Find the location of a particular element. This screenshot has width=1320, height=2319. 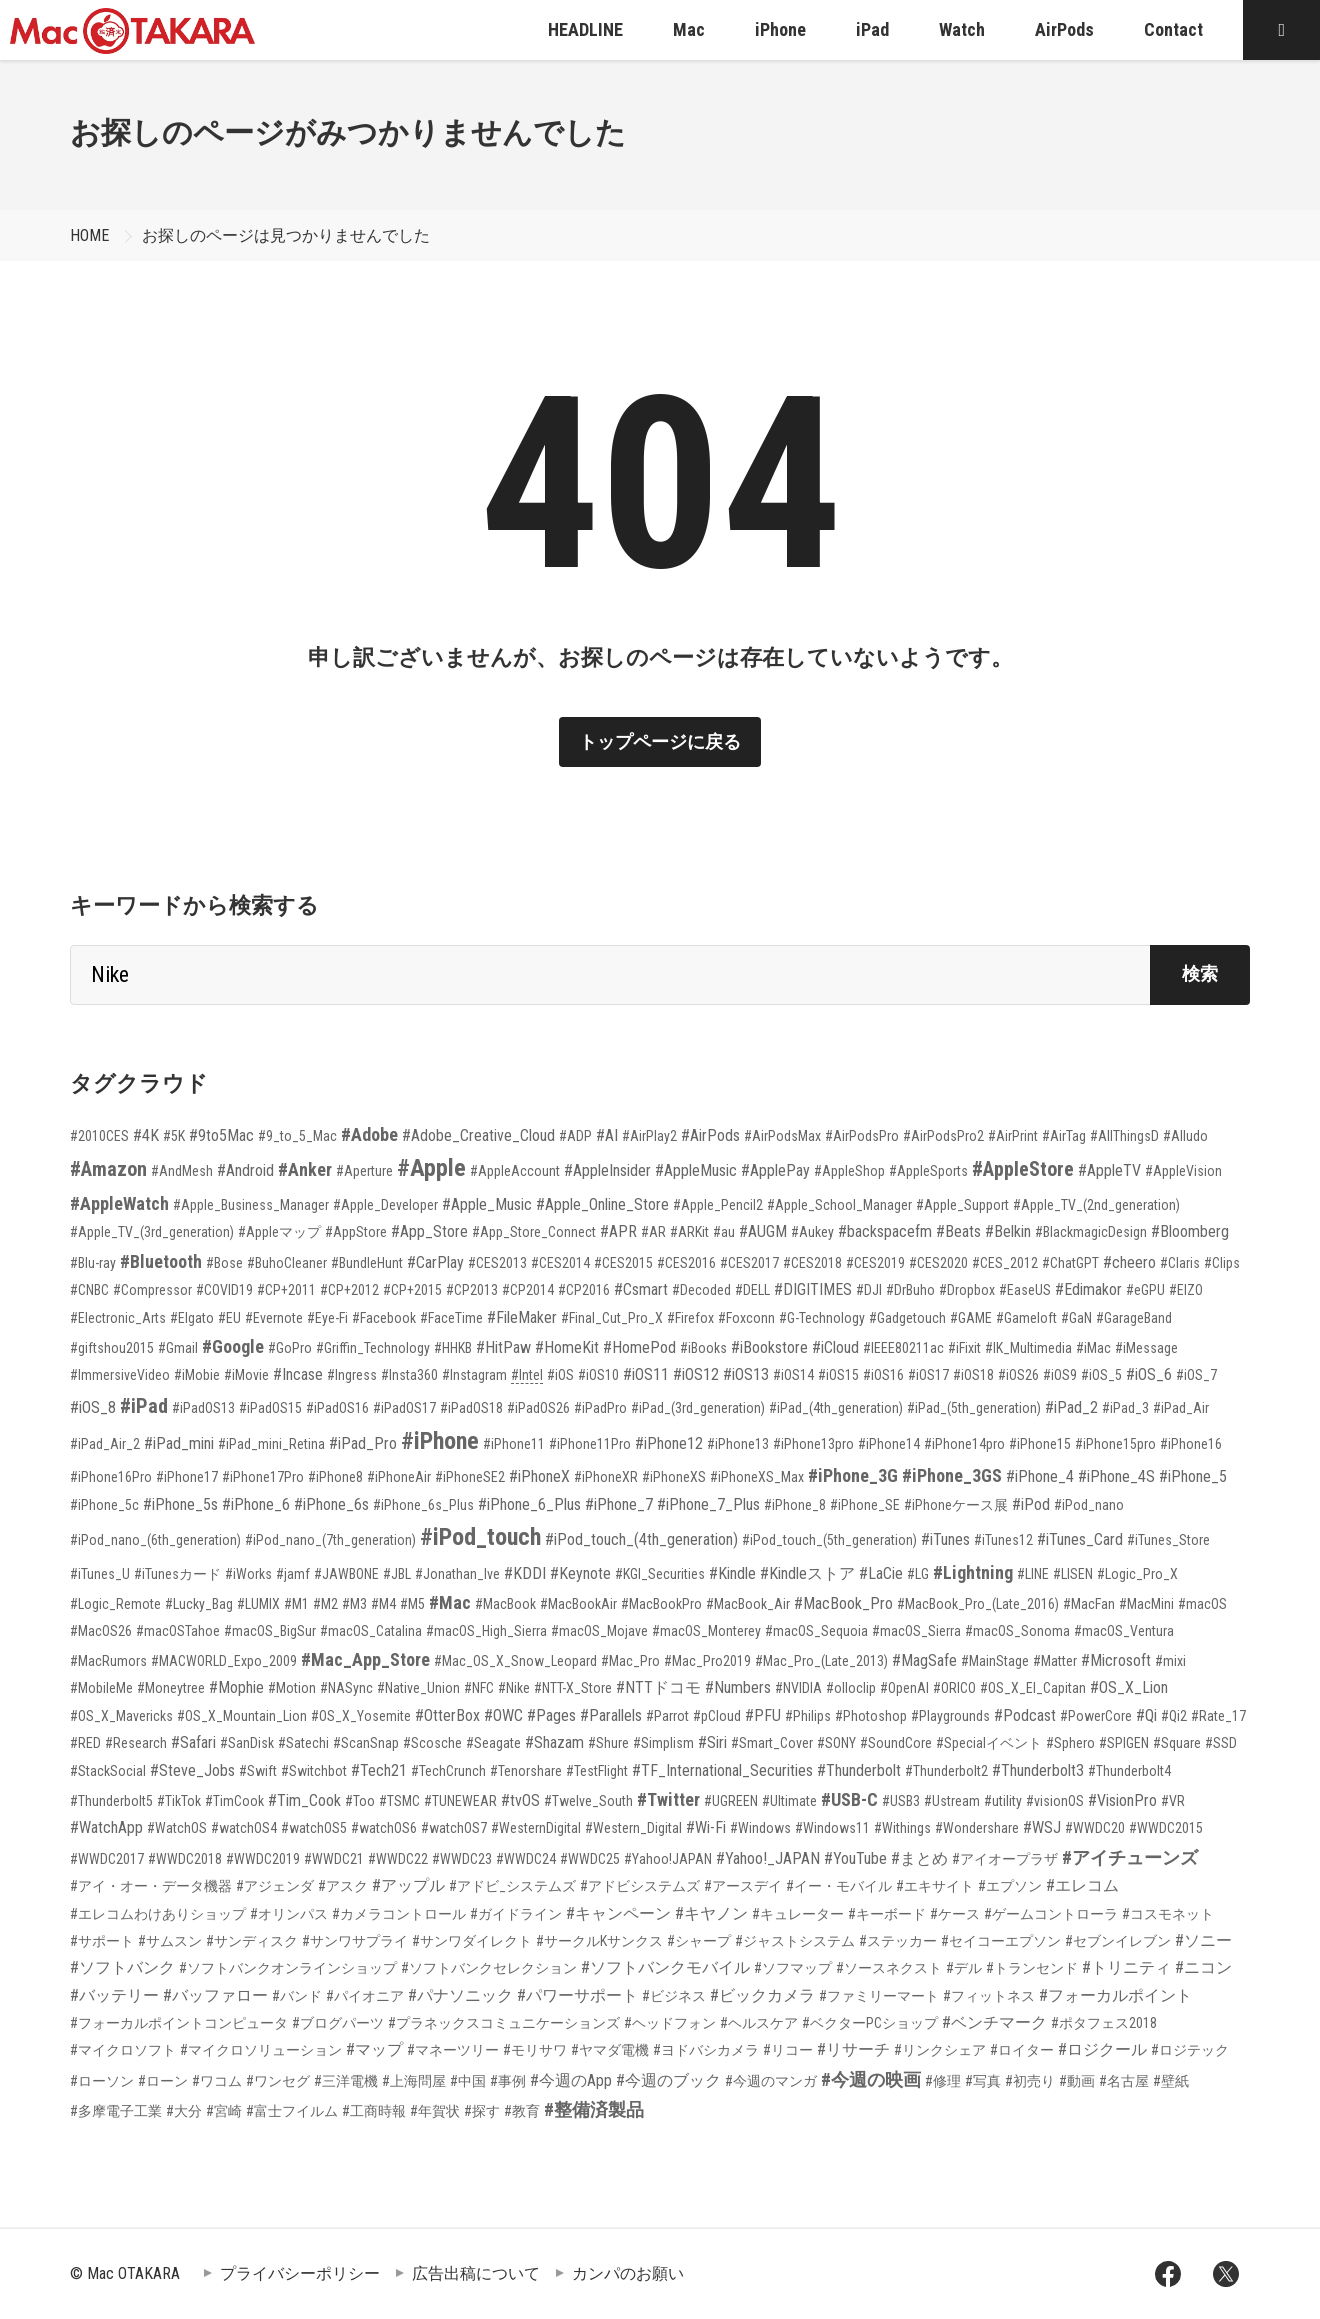

#CarPlay is located at coordinates (435, 1262).